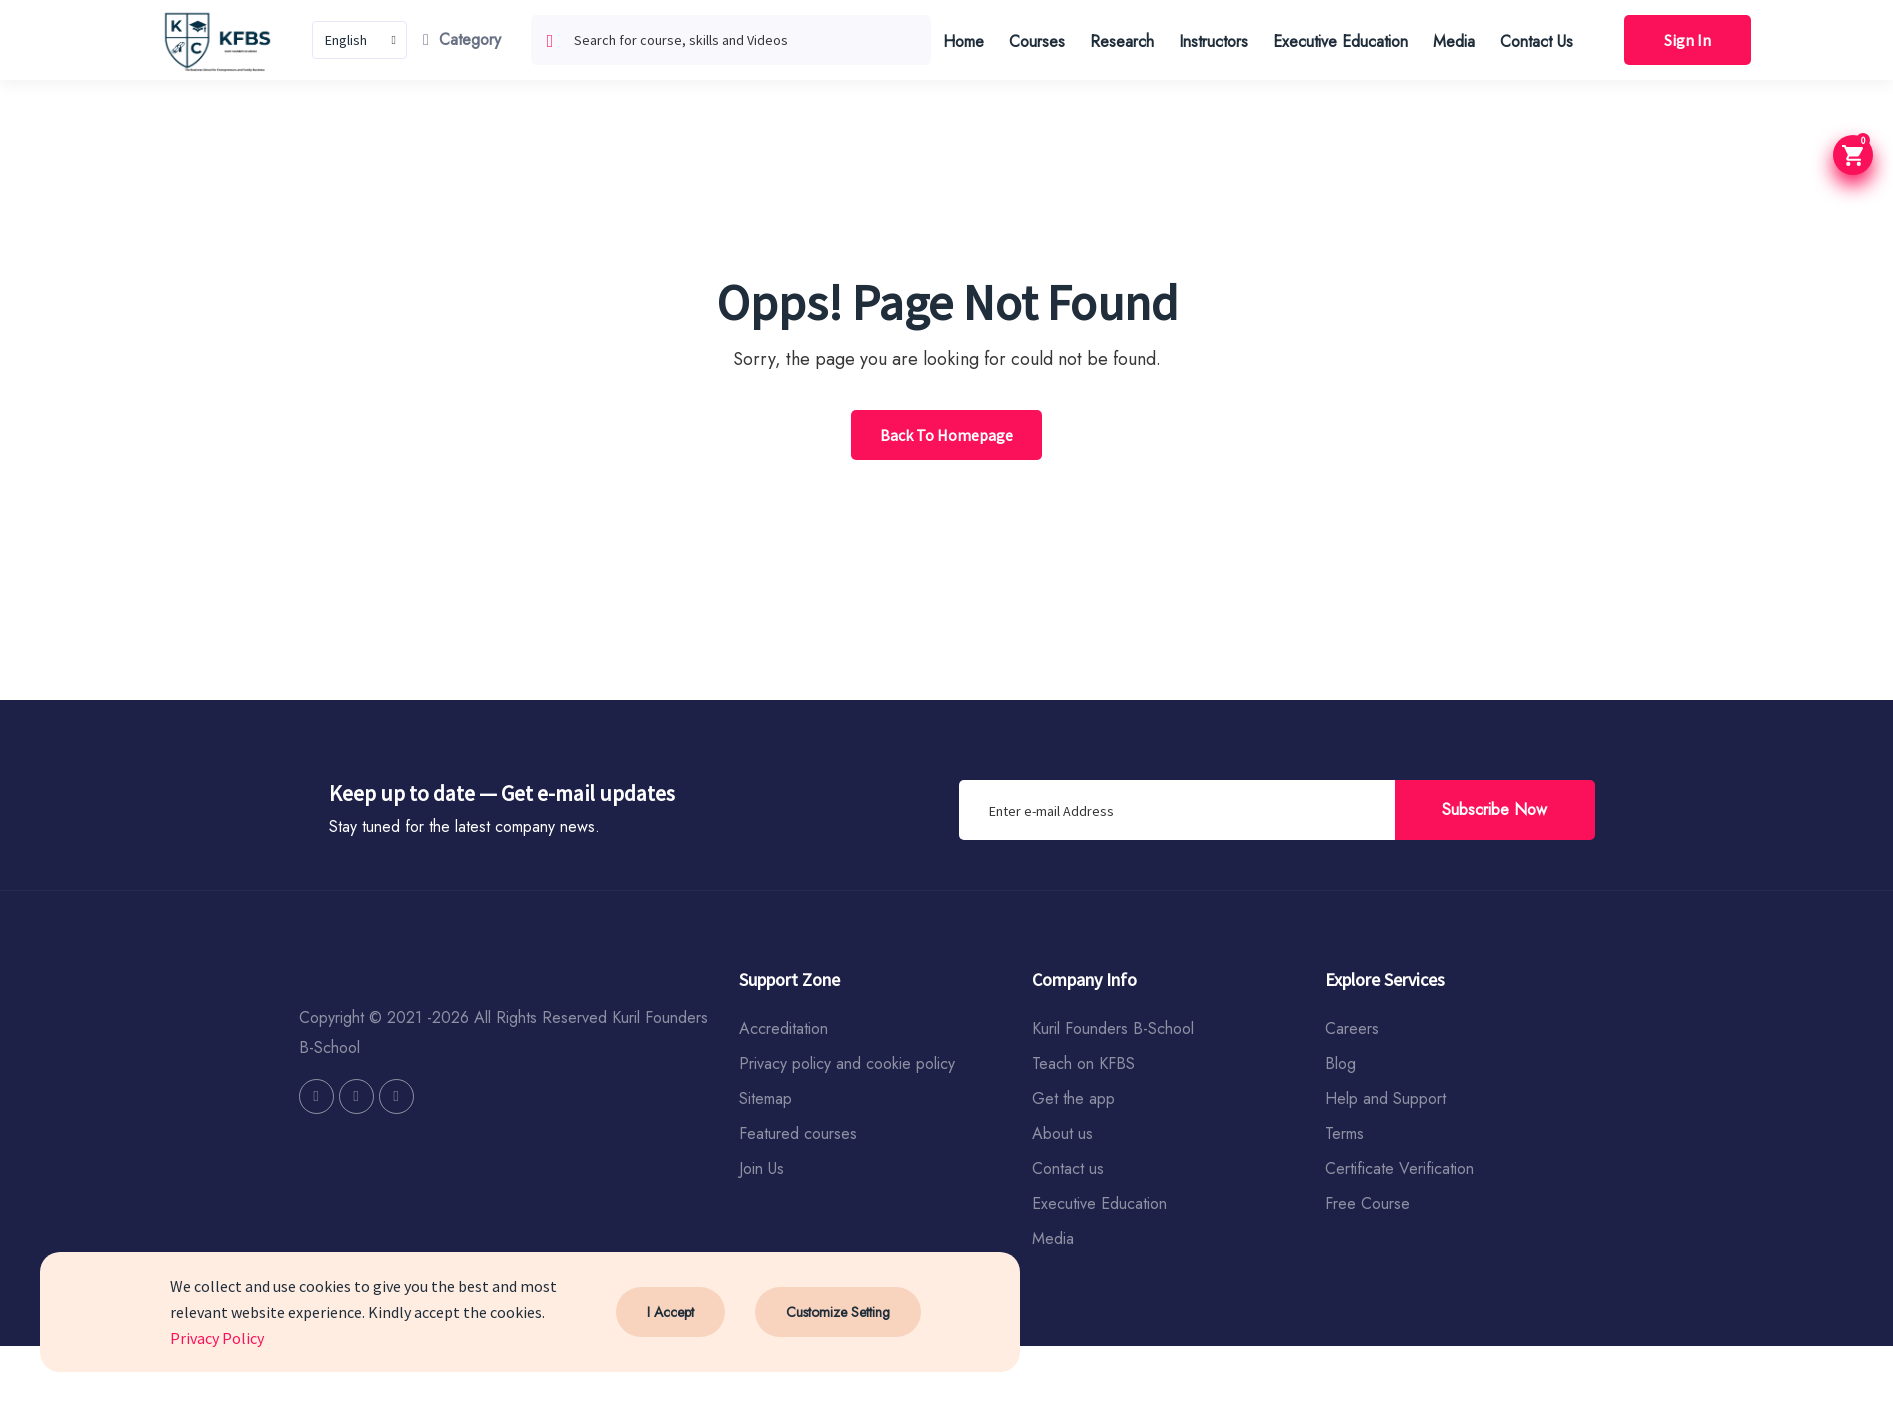 The width and height of the screenshot is (1893, 1412). What do you see at coordinates (1494, 809) in the screenshot?
I see `Subscribe Now` at bounding box center [1494, 809].